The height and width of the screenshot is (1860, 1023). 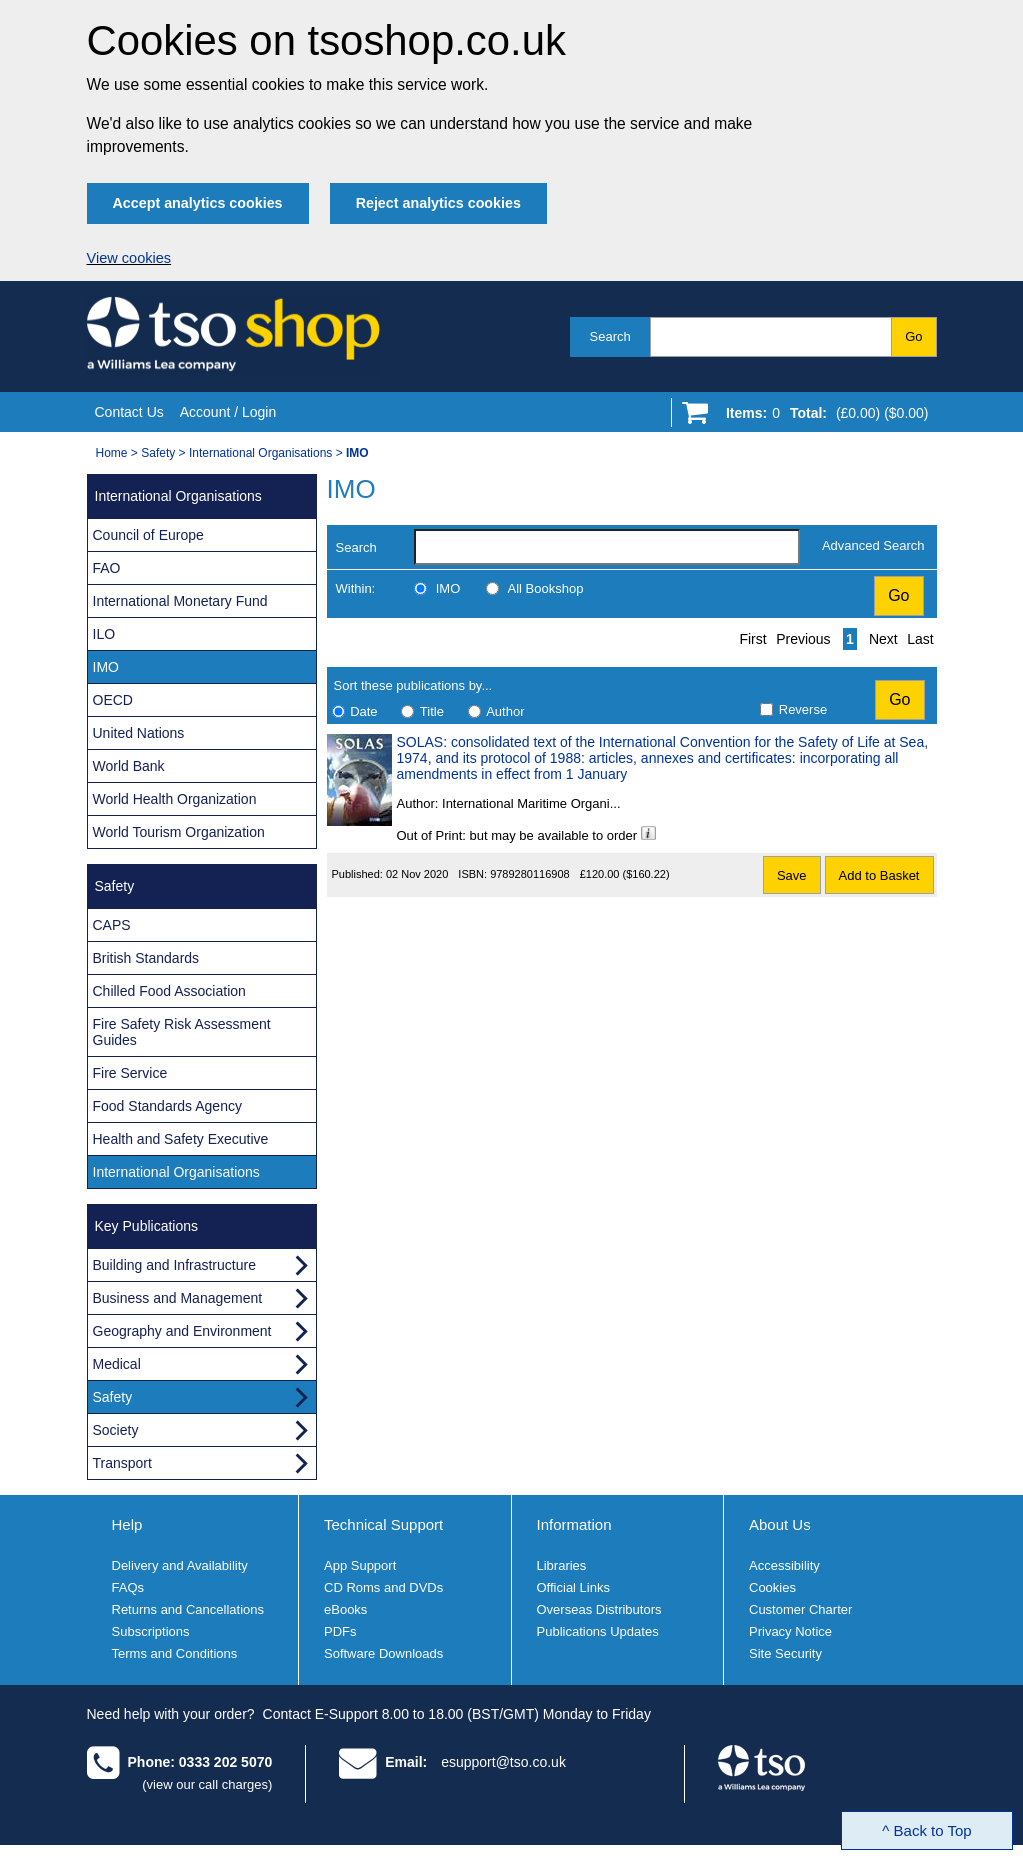 I want to click on Help, so click(x=127, y=1524).